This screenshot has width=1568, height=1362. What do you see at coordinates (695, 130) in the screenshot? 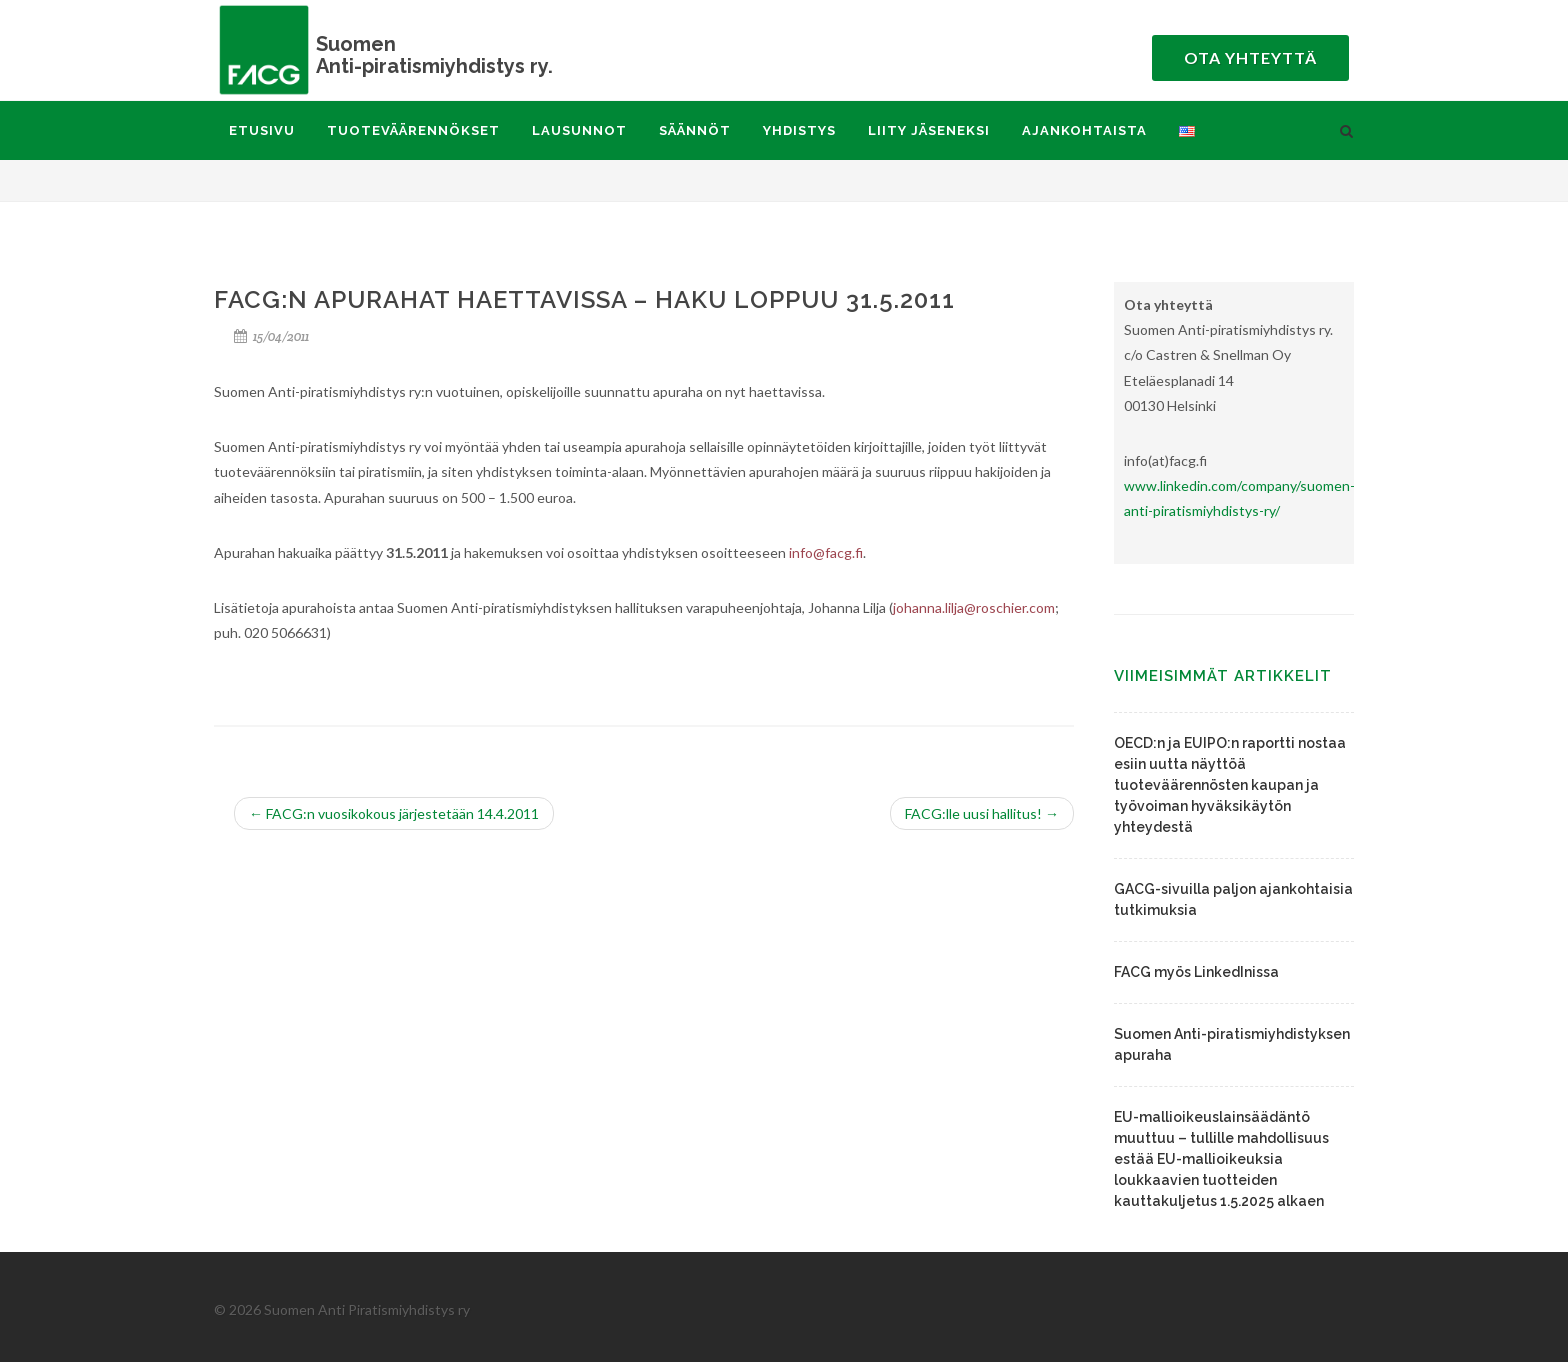
I see `Säännöt` at bounding box center [695, 130].